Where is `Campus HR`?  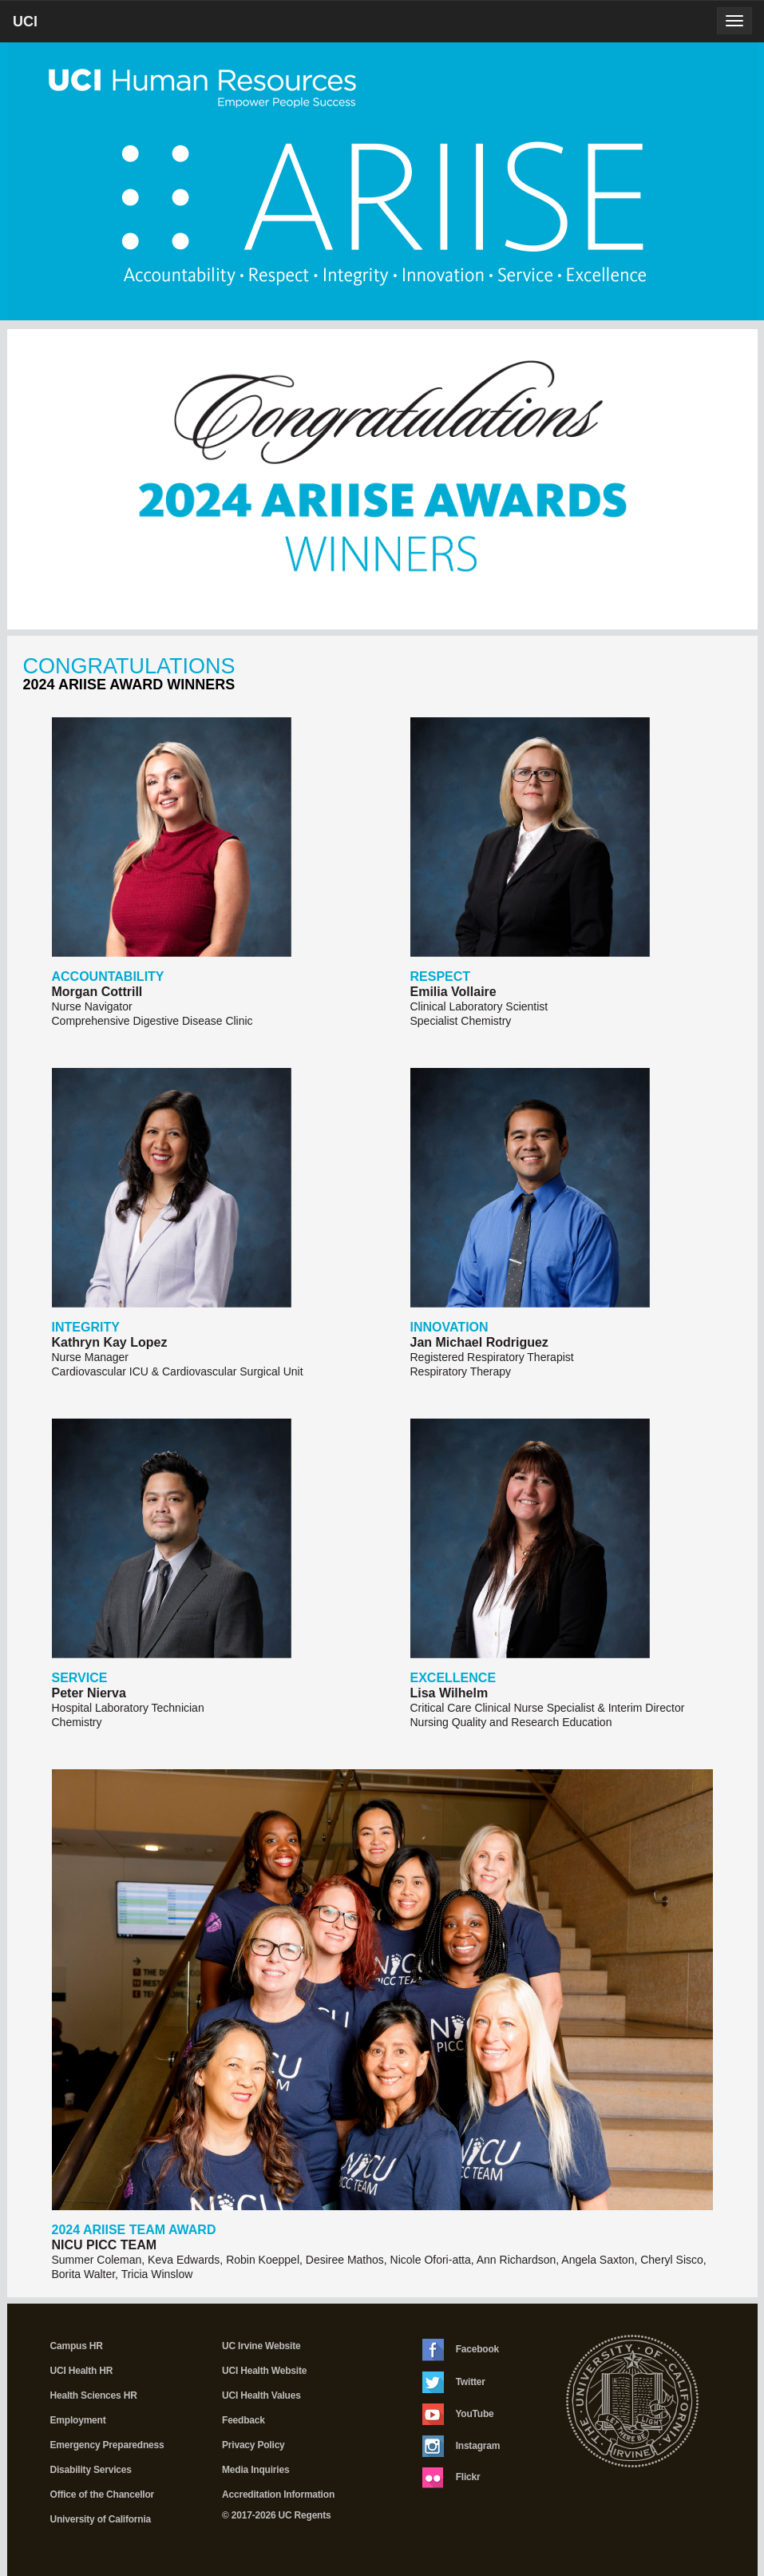
Campus HR is located at coordinates (76, 2346).